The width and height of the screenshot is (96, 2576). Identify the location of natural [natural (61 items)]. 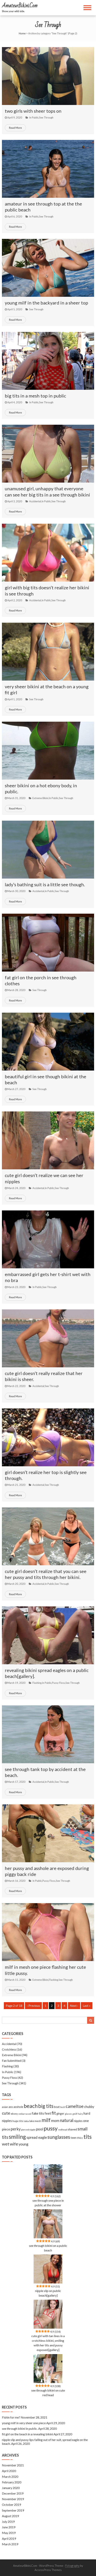
(66, 2120).